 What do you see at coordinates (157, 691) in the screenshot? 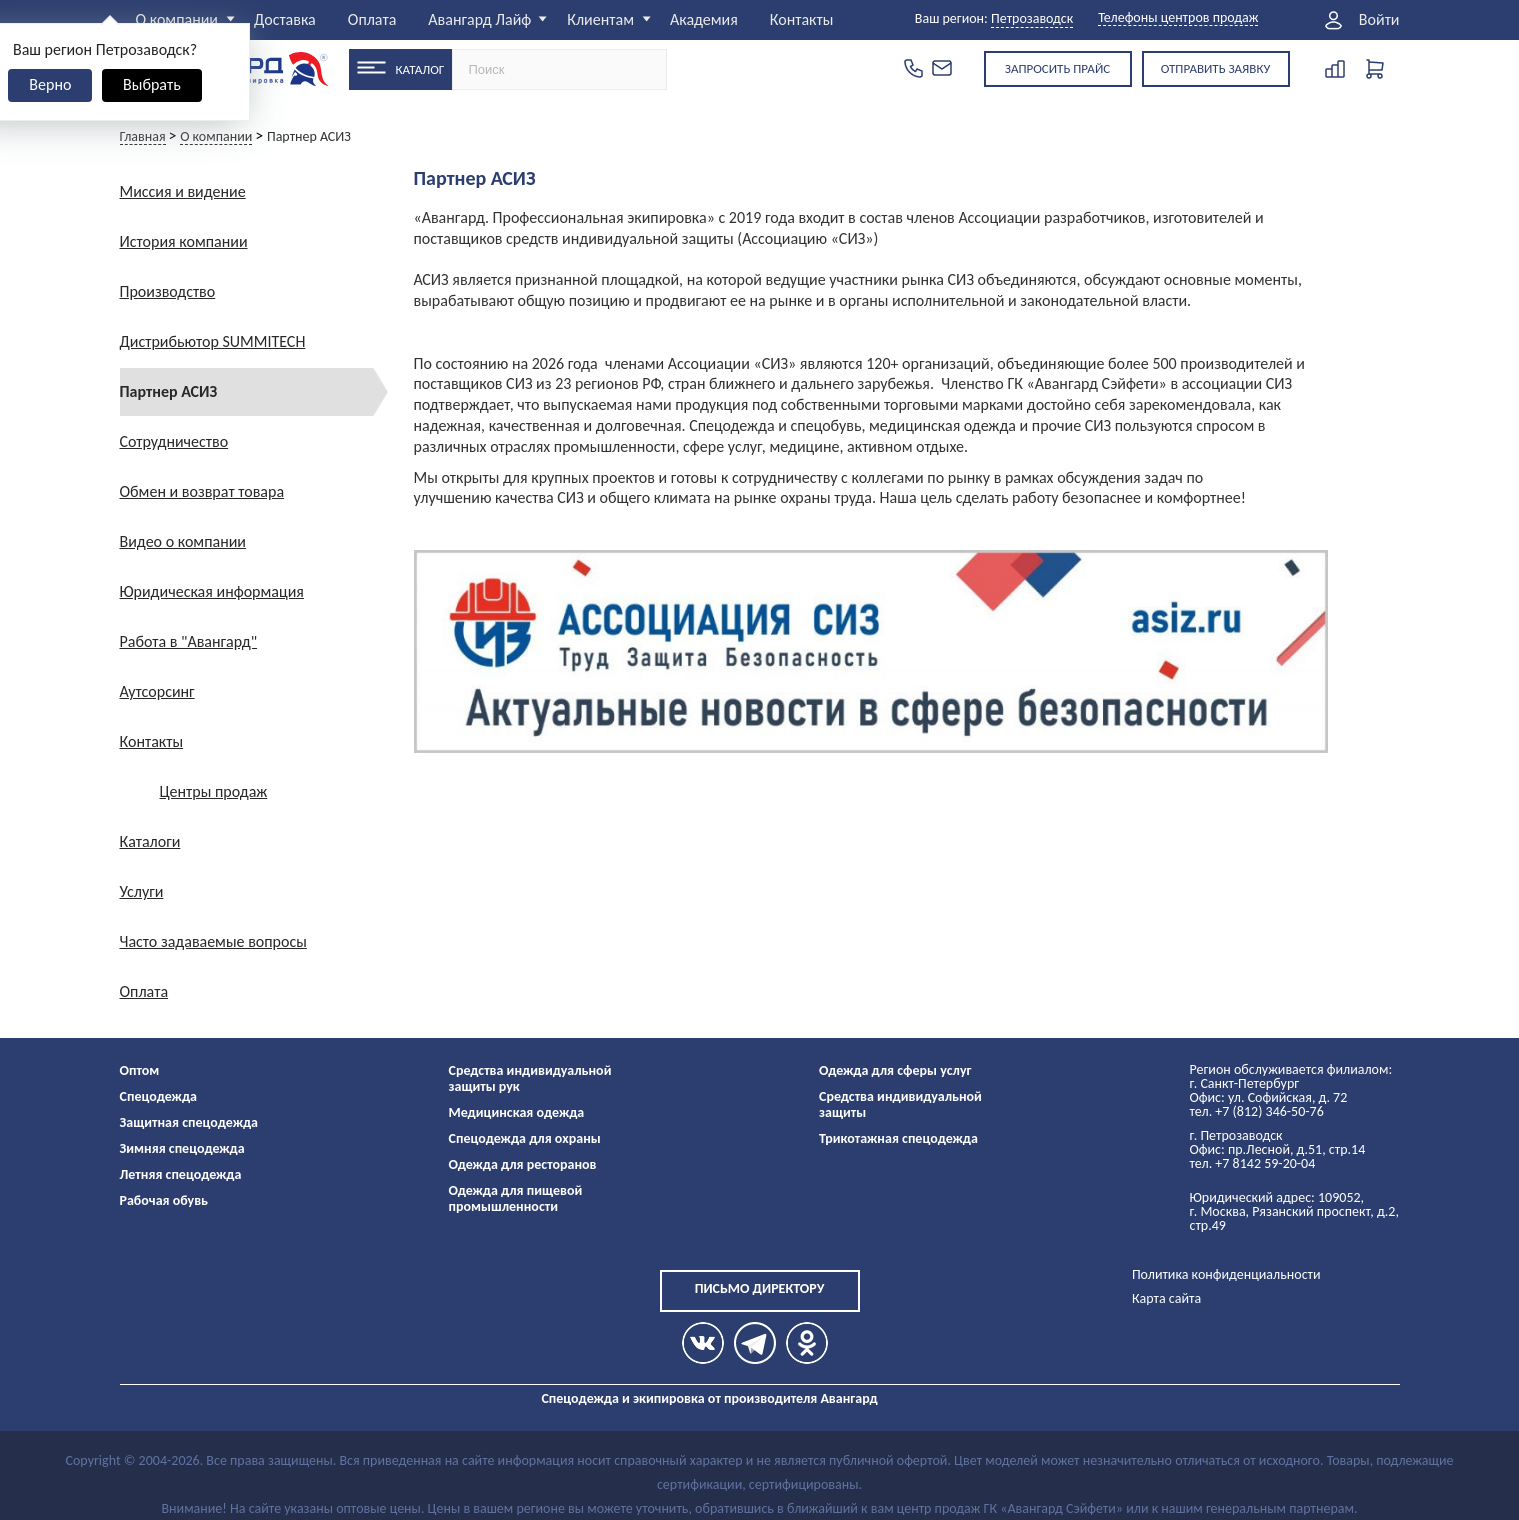
I see `Аутсорсинг` at bounding box center [157, 691].